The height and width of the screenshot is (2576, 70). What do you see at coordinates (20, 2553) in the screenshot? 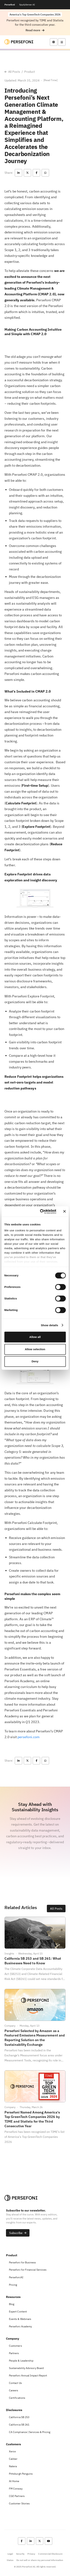
I see `Security` at bounding box center [20, 2553].